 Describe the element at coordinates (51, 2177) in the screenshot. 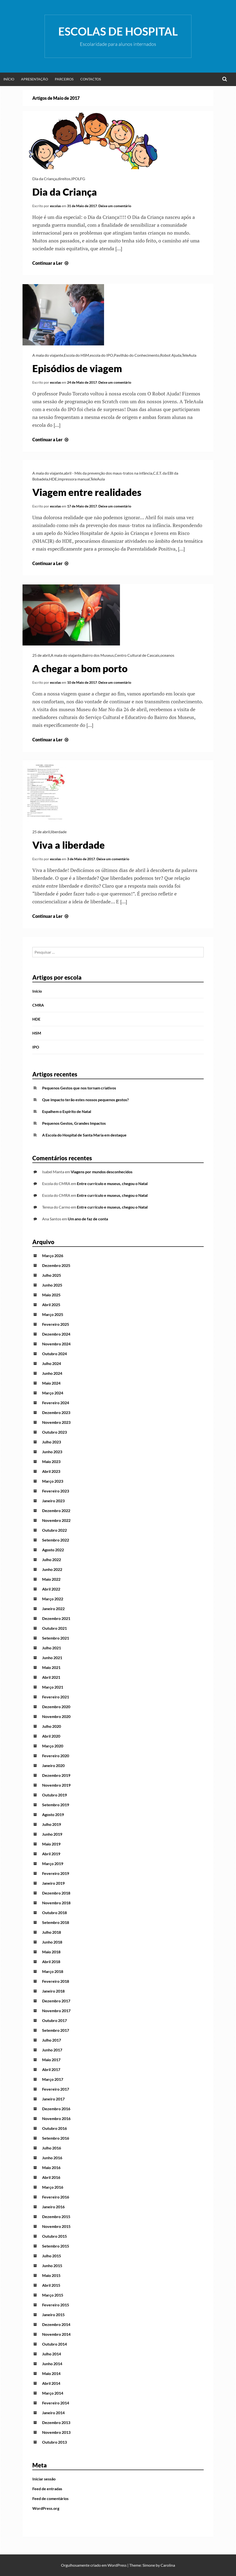

I see `Abril 2016` at that location.